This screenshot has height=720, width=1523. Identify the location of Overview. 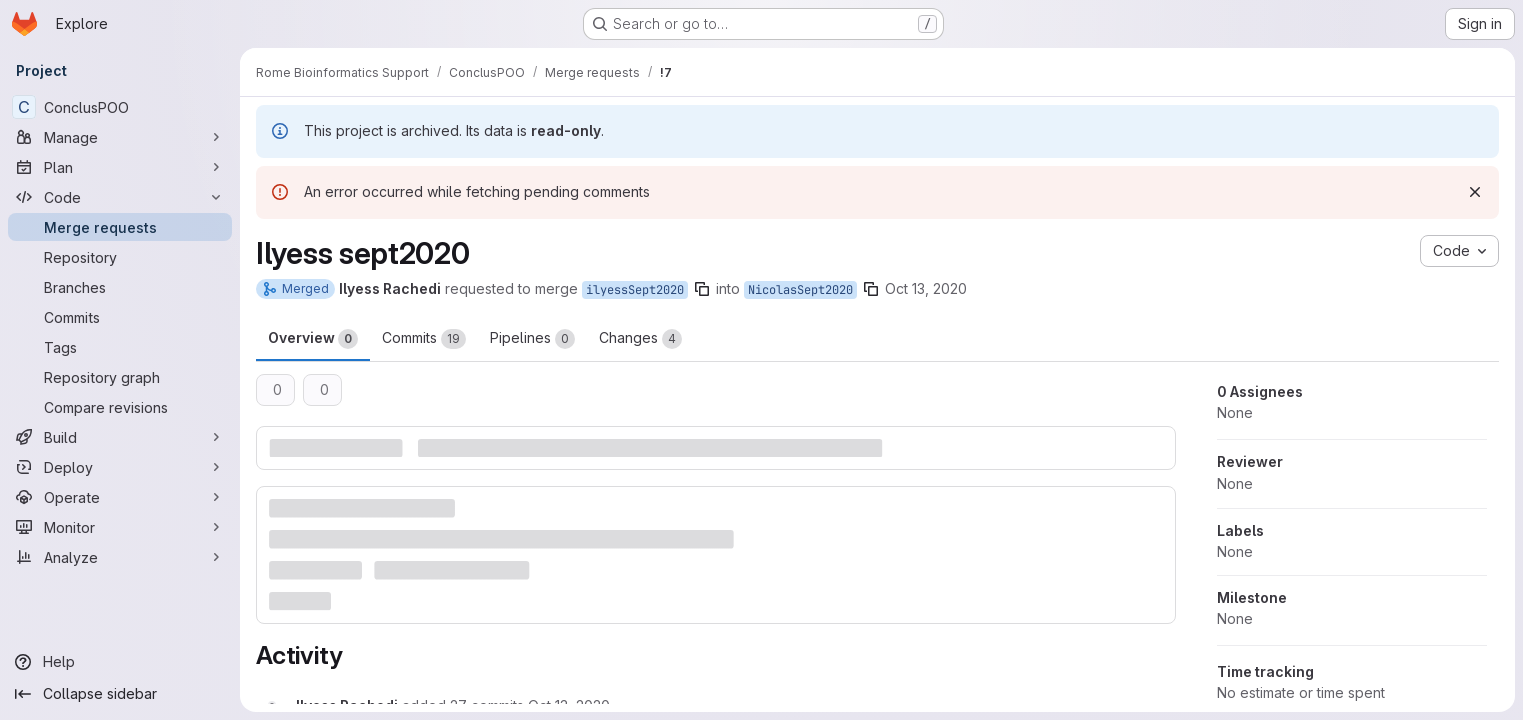
(313, 339).